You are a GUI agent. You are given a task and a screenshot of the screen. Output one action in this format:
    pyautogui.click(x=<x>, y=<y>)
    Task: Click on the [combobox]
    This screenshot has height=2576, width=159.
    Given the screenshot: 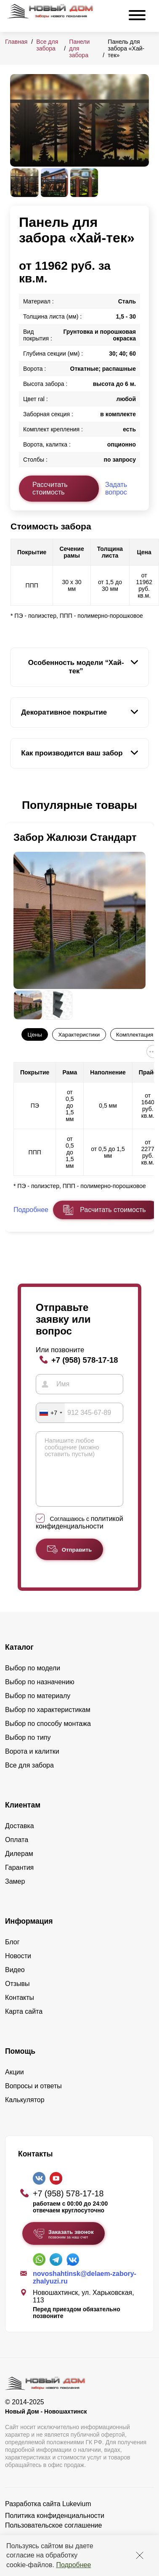 What is the action you would take?
    pyautogui.click(x=50, y=1412)
    